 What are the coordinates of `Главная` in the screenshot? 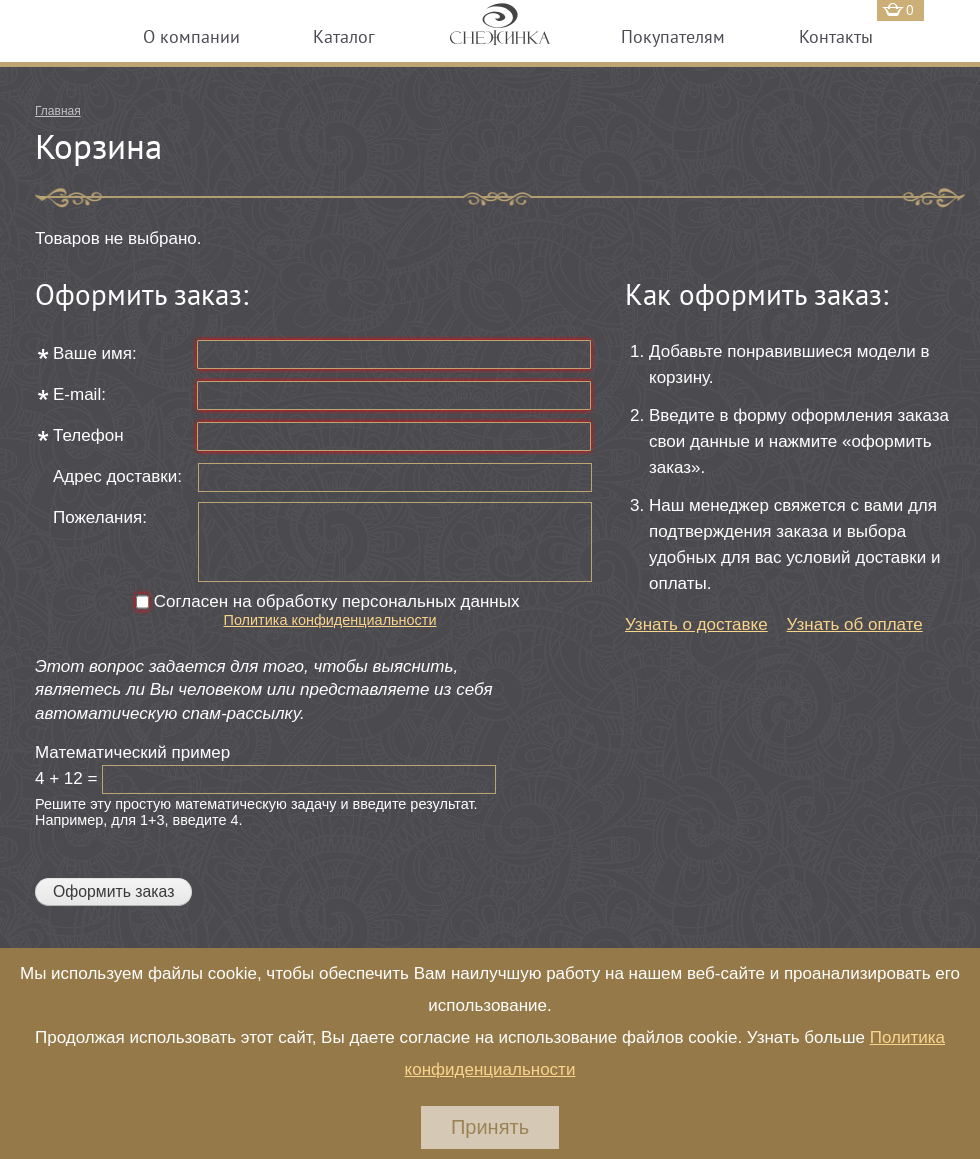 It's located at (58, 111).